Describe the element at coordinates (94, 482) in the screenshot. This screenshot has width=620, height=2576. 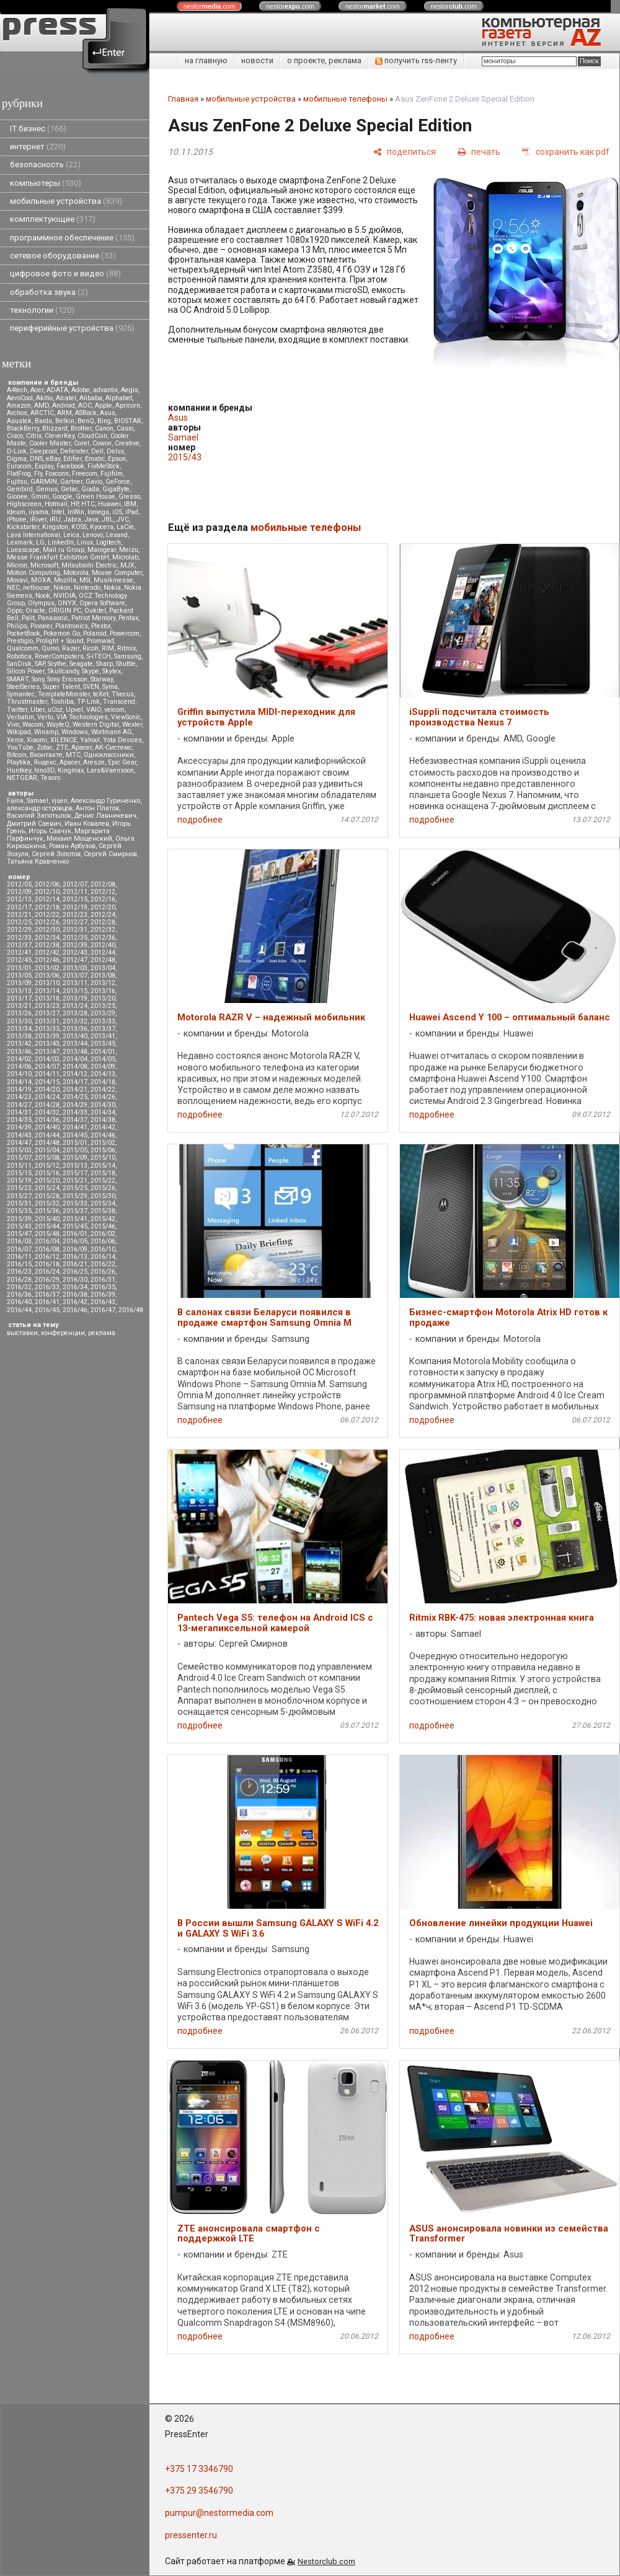
I see `Gavio` at that location.